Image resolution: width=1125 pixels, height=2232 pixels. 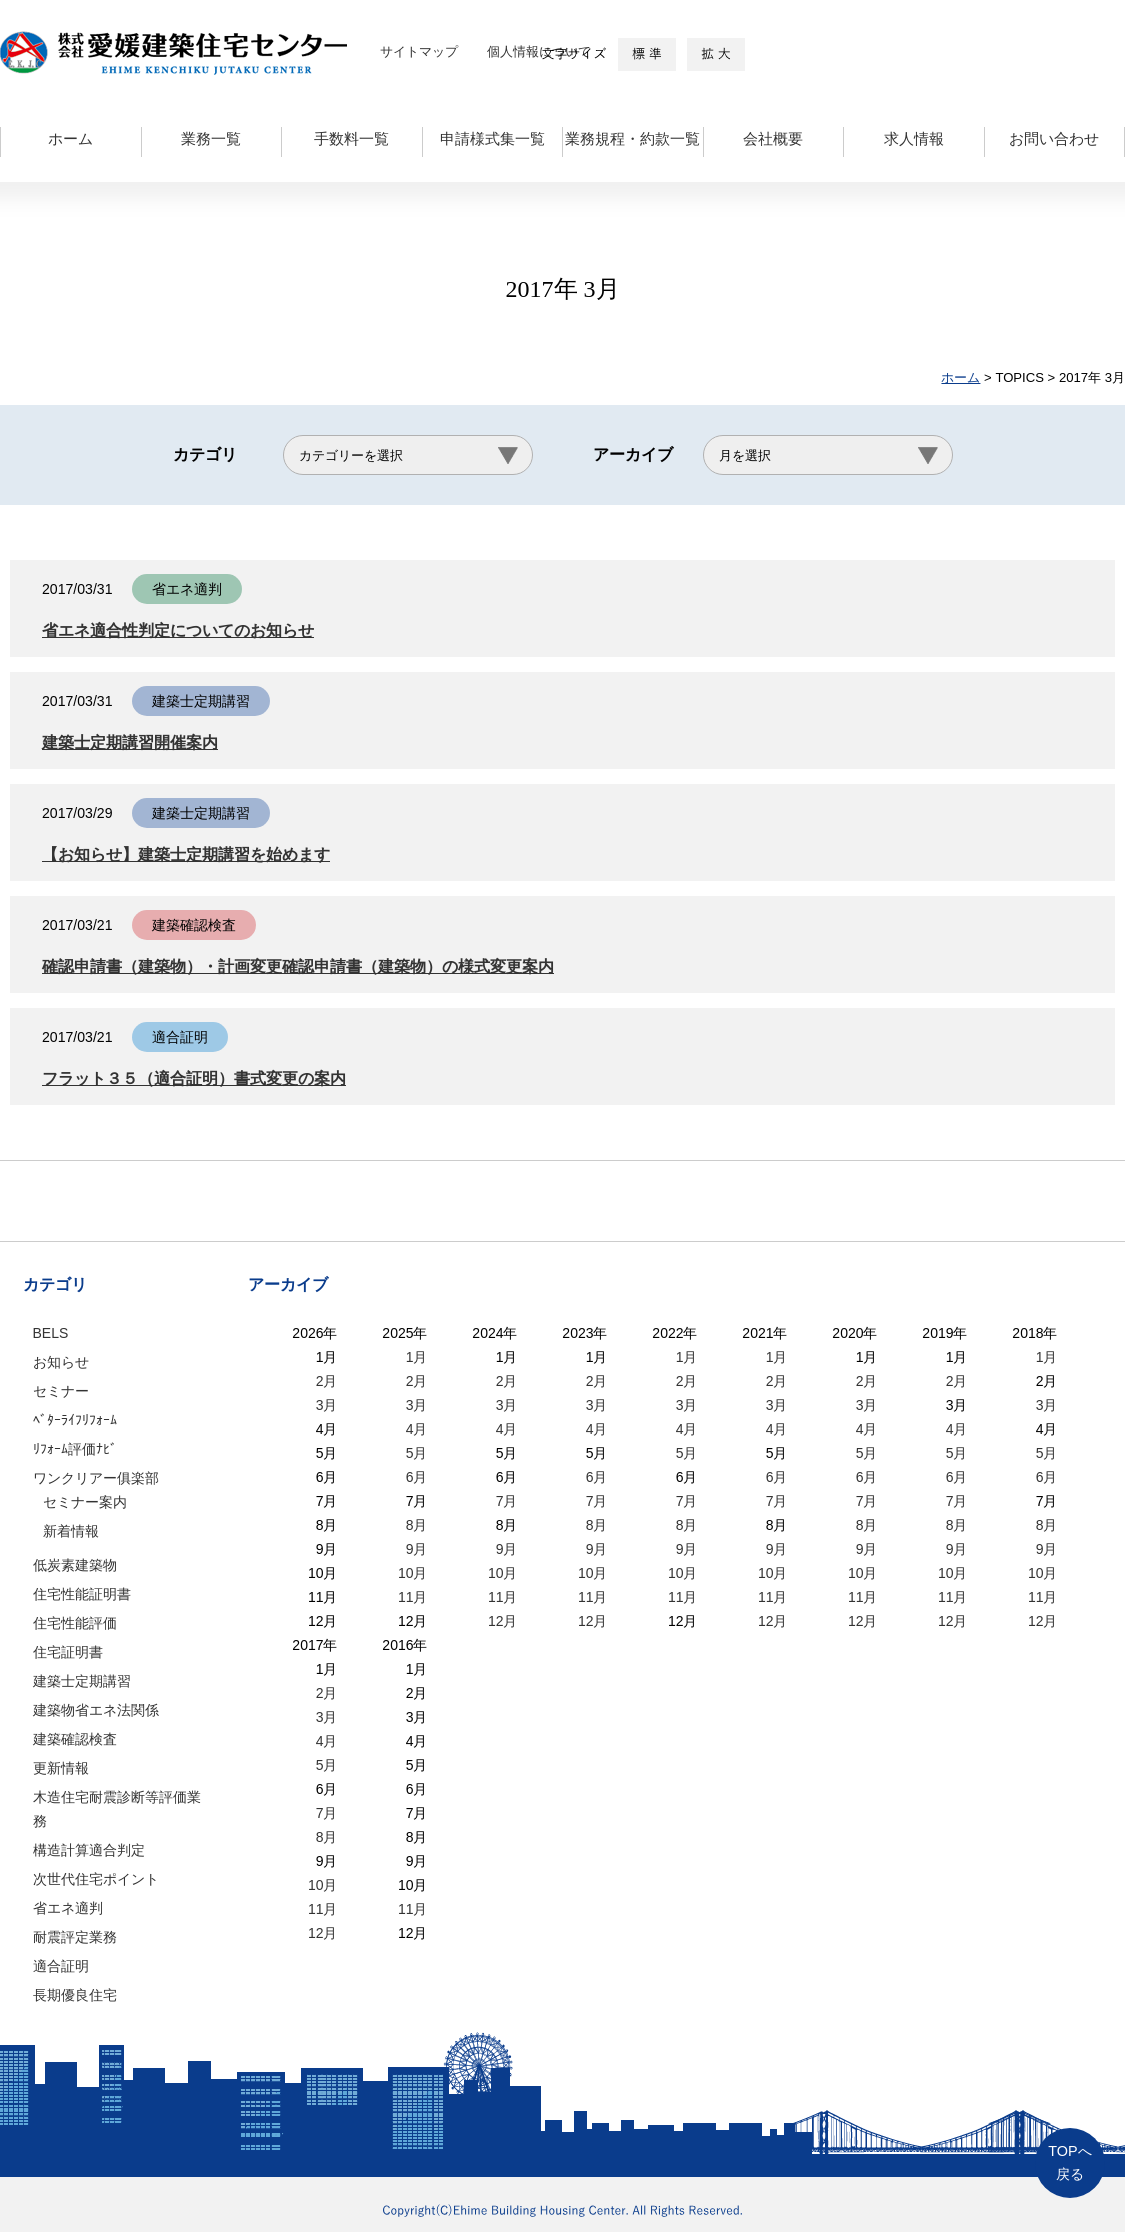 What do you see at coordinates (70, 139) in the screenshot?
I see `ホーム` at bounding box center [70, 139].